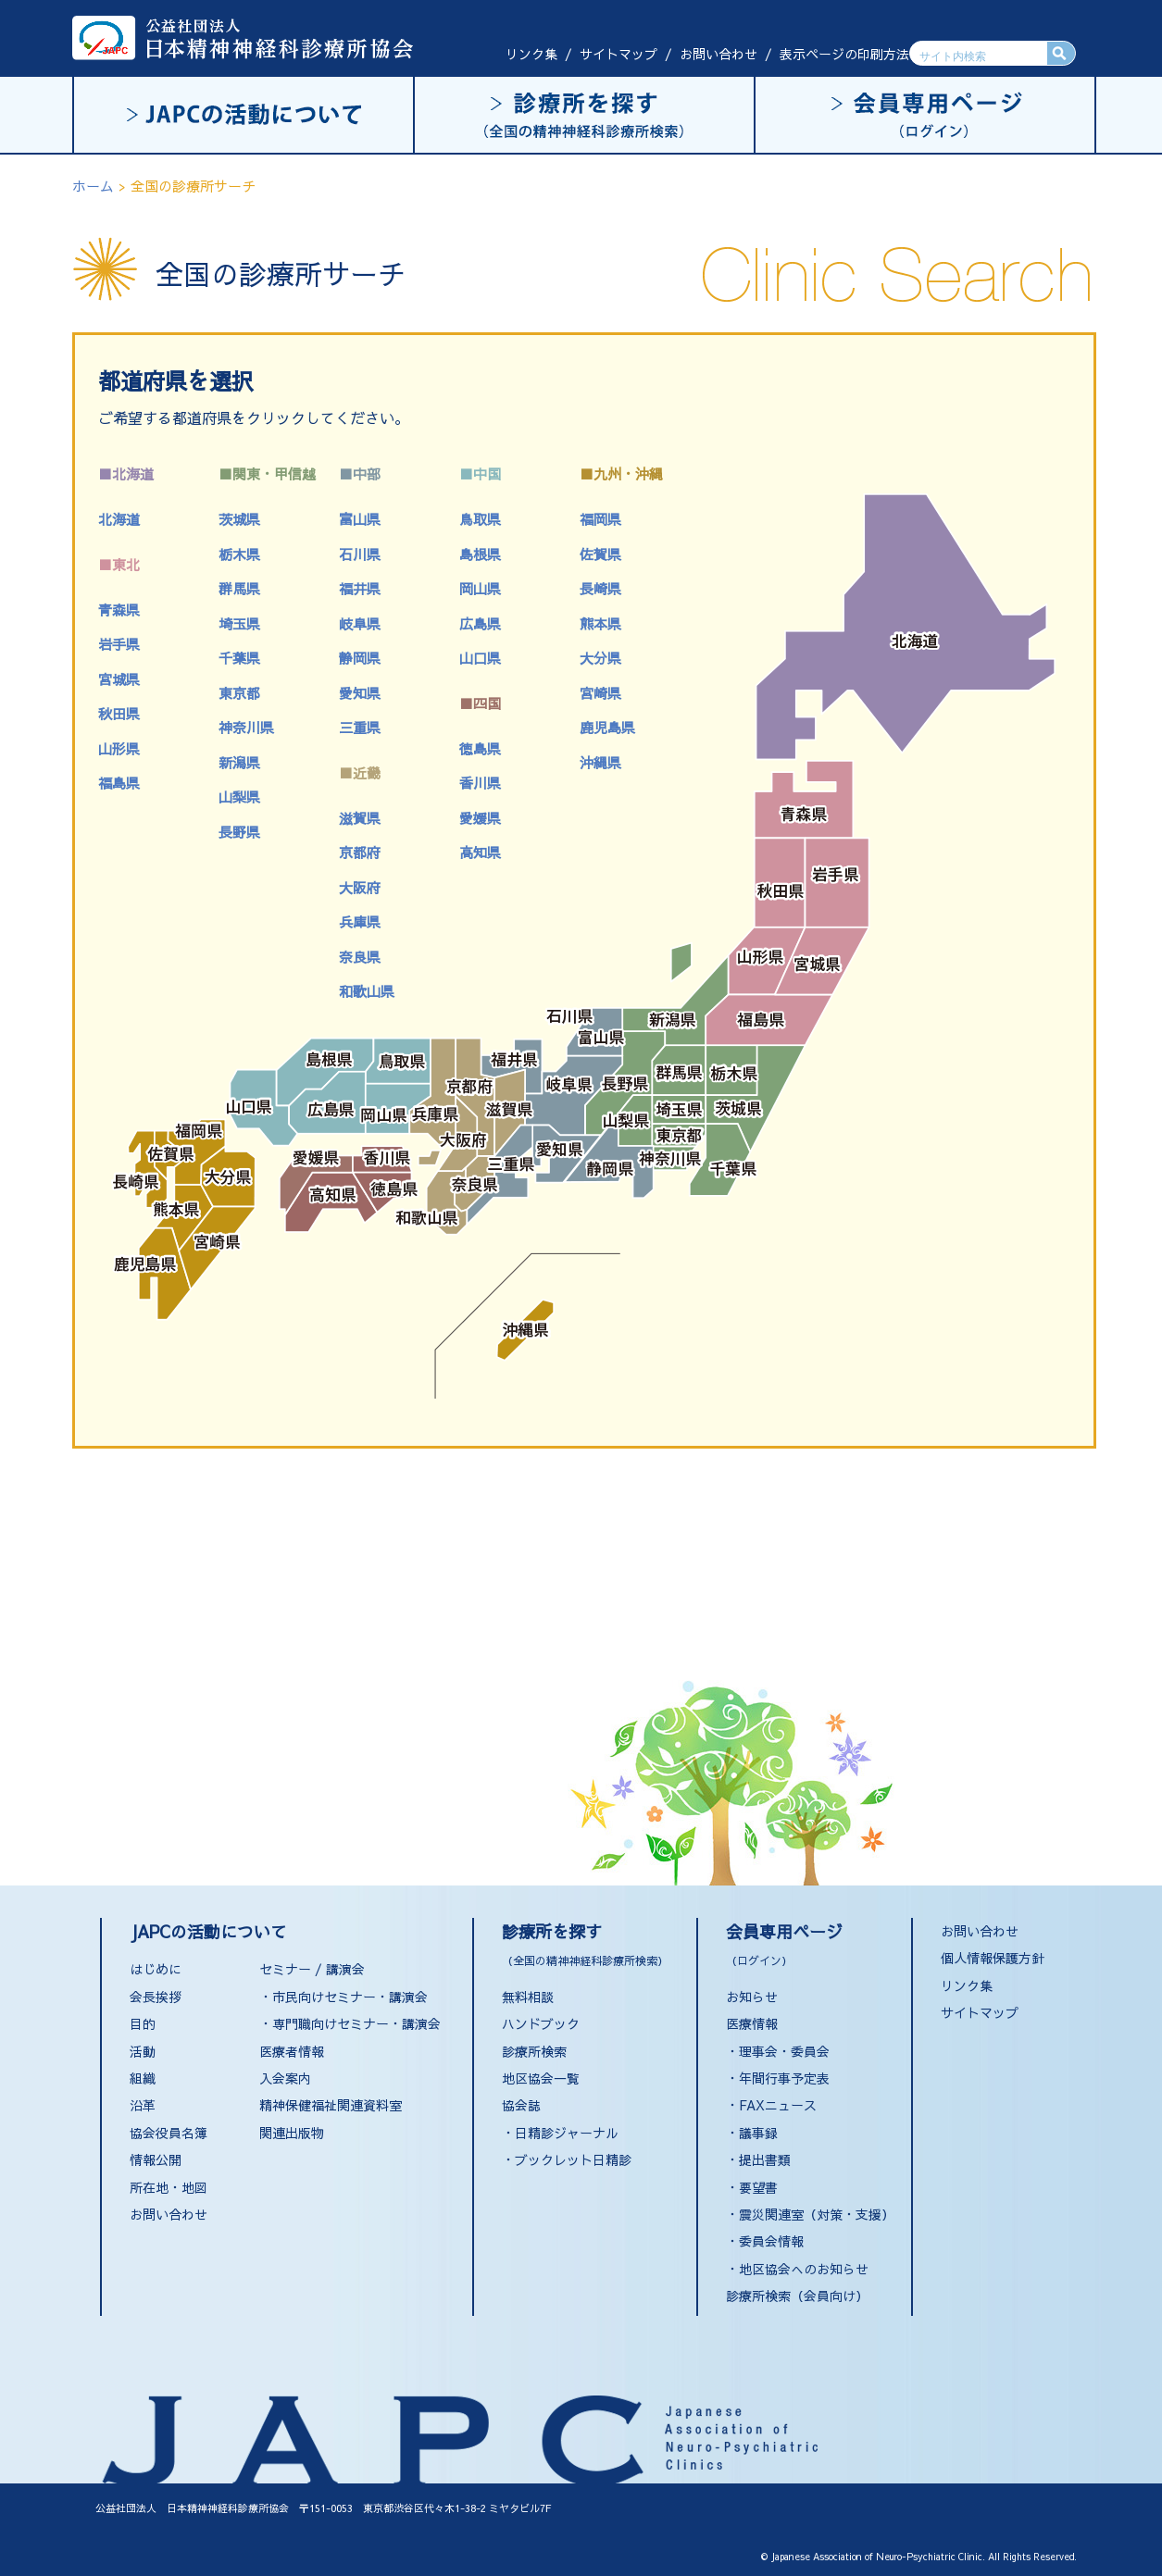 Image resolution: width=1162 pixels, height=2576 pixels. What do you see at coordinates (521, 2105) in the screenshot?
I see `協会誌` at bounding box center [521, 2105].